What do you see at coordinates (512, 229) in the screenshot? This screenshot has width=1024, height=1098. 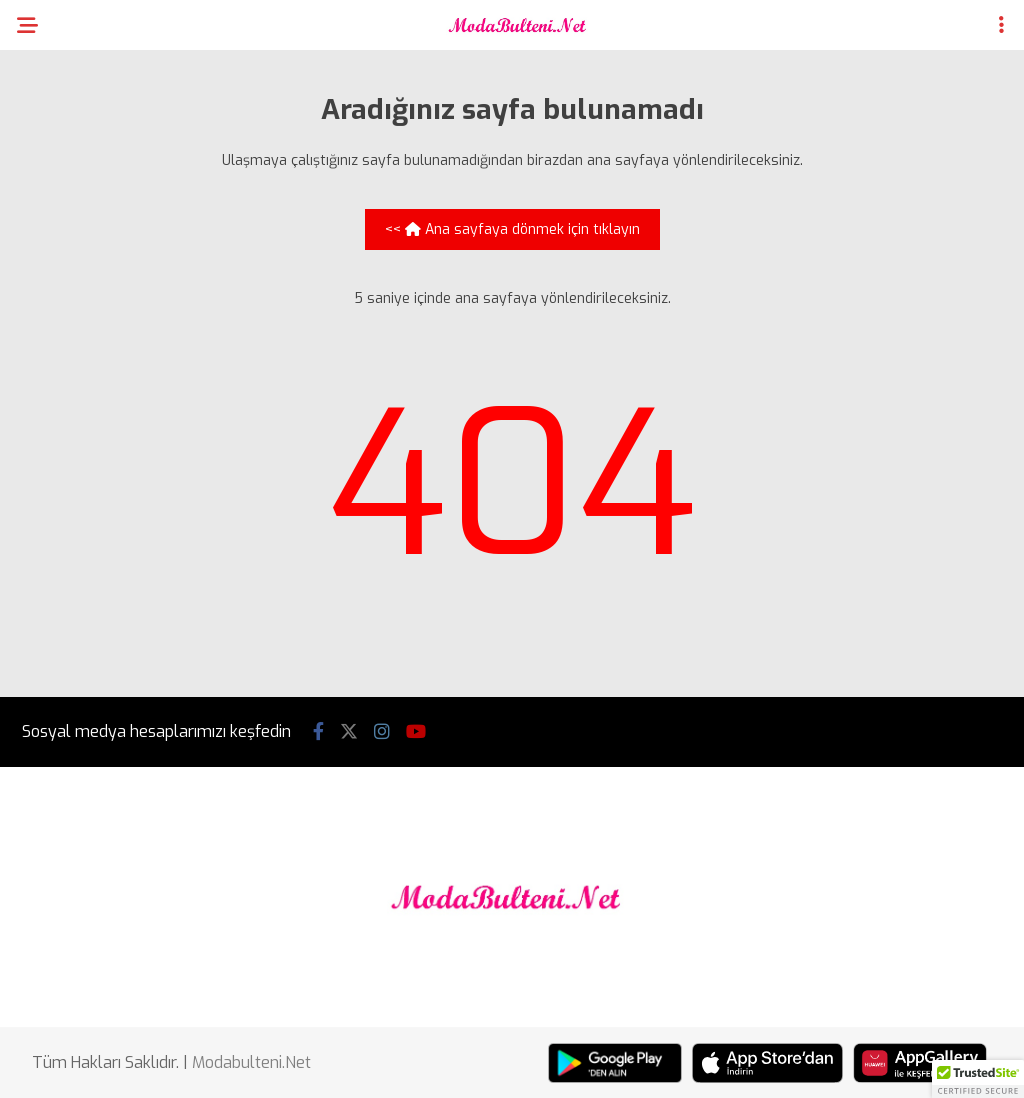 I see `<< Ana sayfaya dönmek için tıklayın` at bounding box center [512, 229].